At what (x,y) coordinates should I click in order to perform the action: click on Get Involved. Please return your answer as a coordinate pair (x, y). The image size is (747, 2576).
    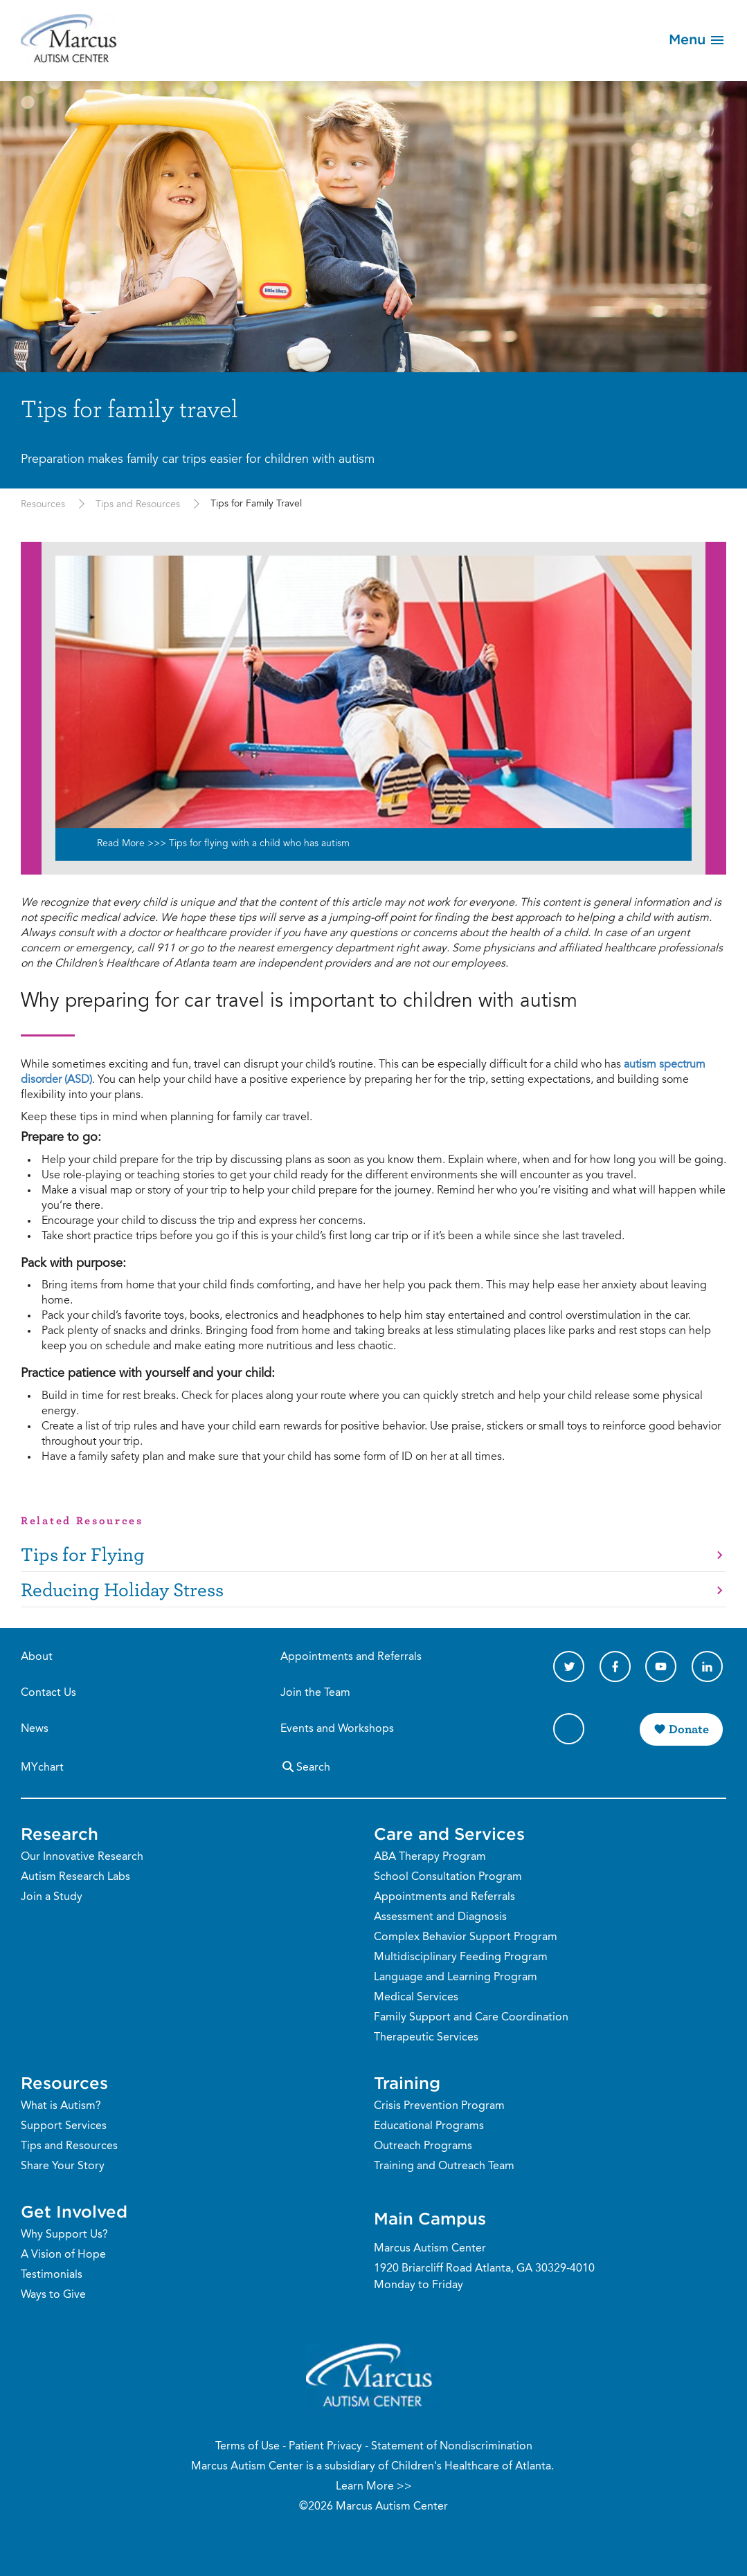
    Looking at the image, I should click on (74, 2211).